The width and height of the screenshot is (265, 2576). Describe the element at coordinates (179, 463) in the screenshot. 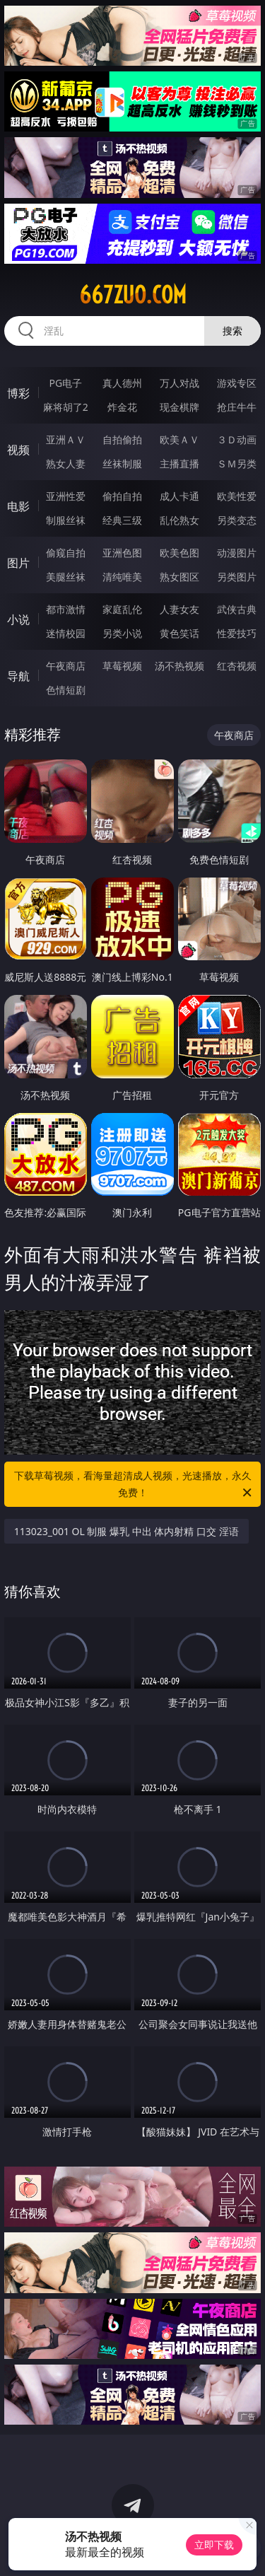

I see `主播直播` at that location.